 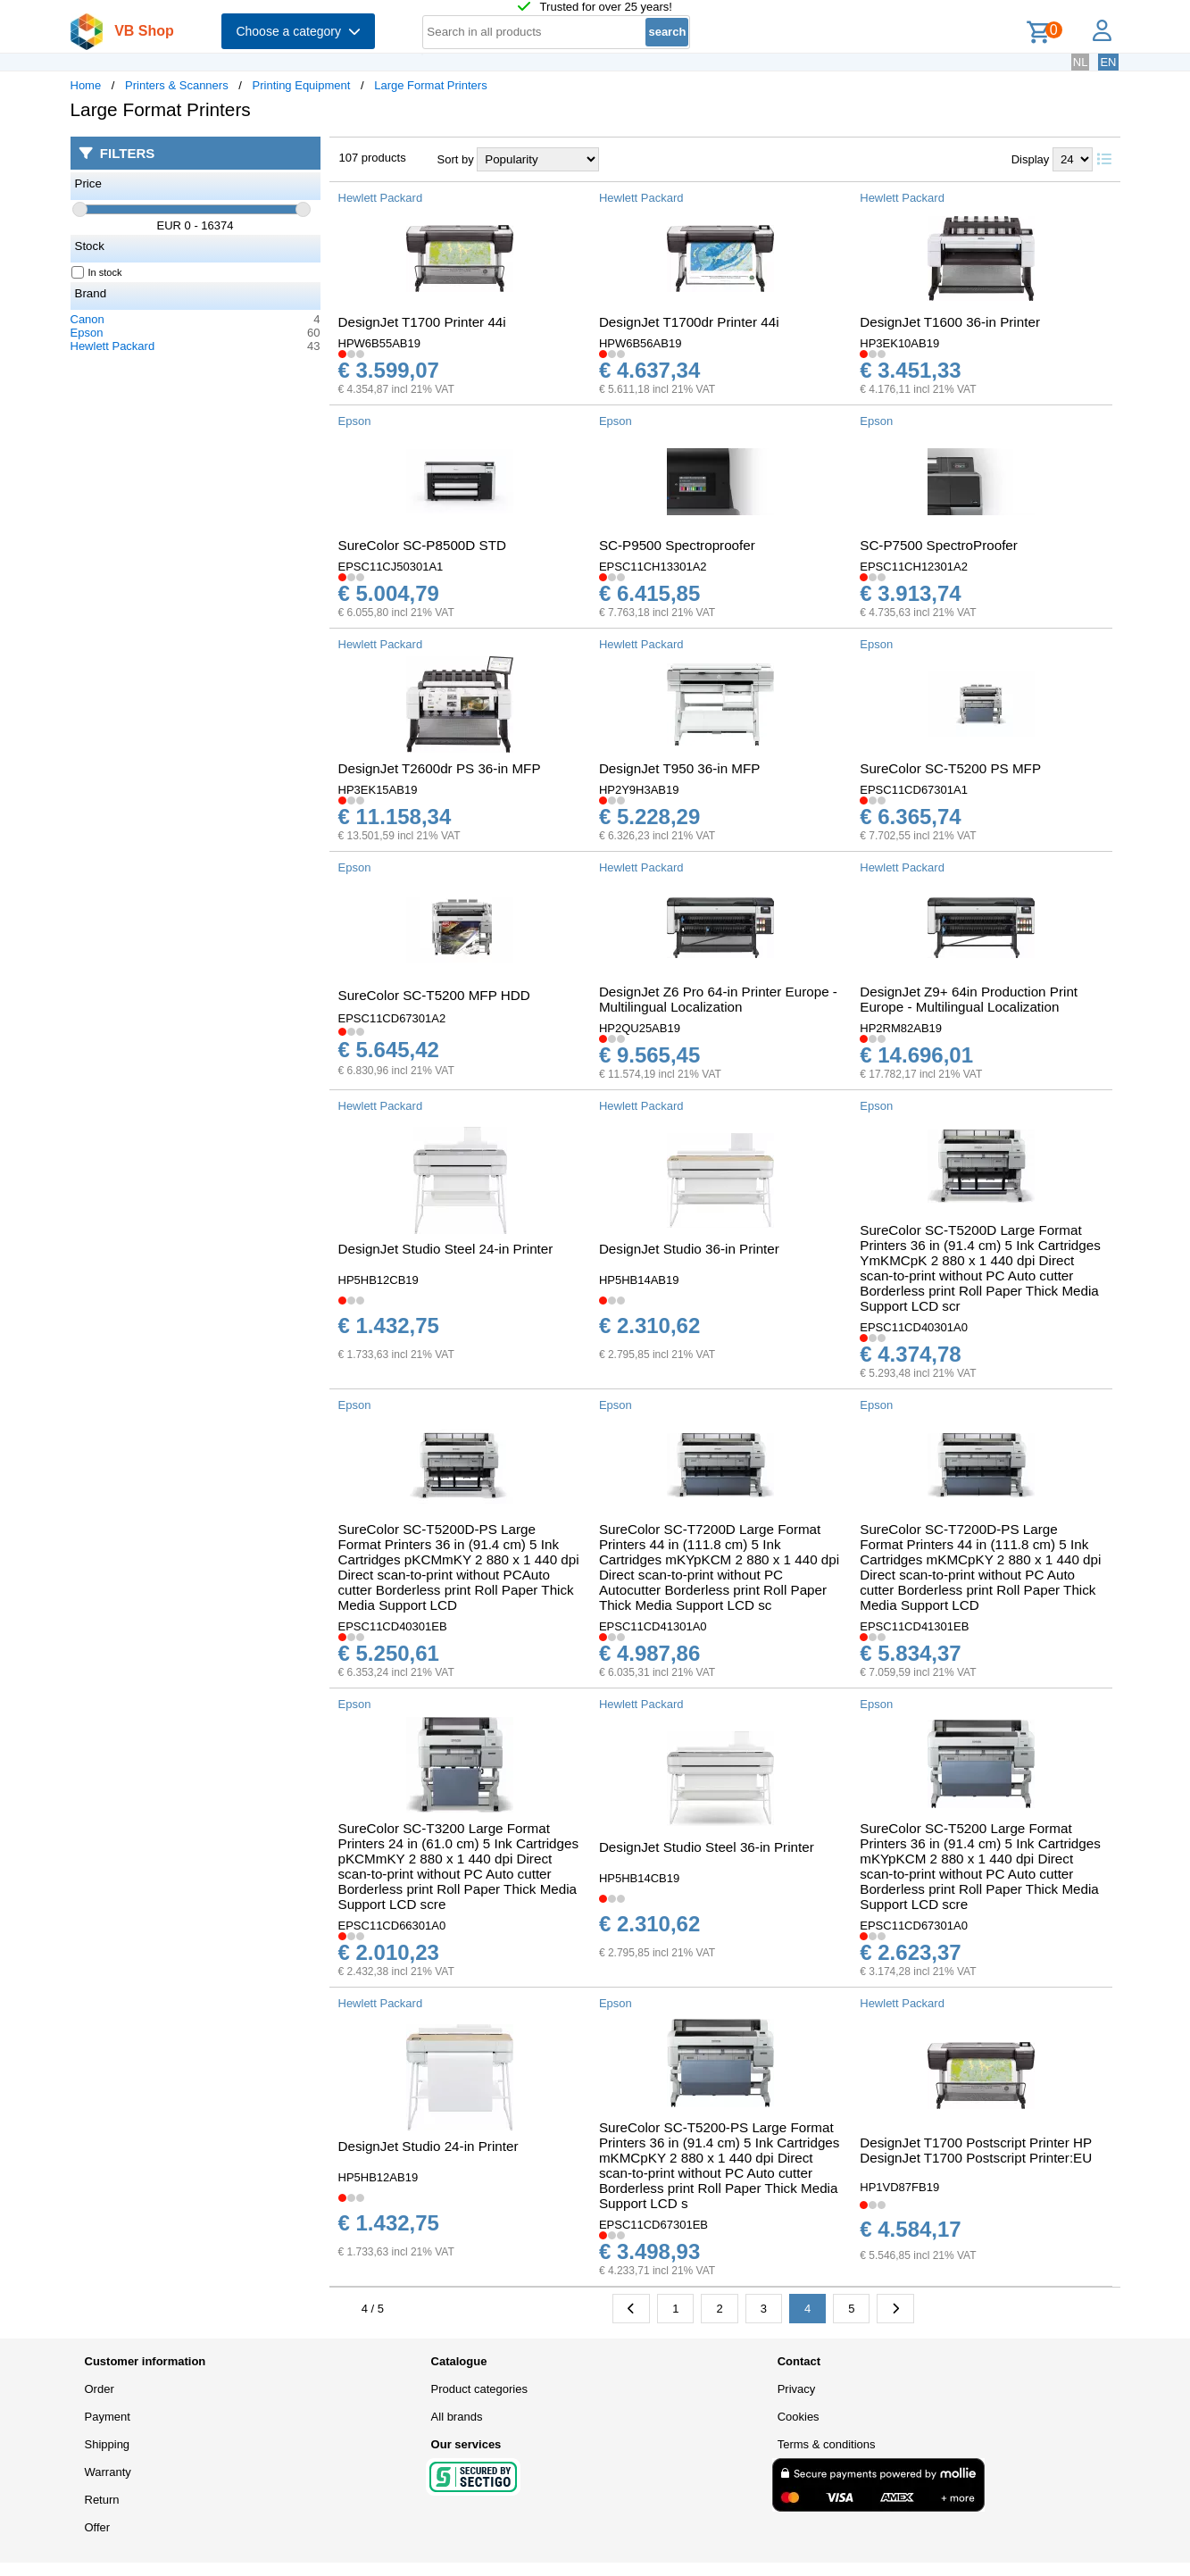 What do you see at coordinates (653, 1626) in the screenshot?
I see `EPSC11CD41301A0` at bounding box center [653, 1626].